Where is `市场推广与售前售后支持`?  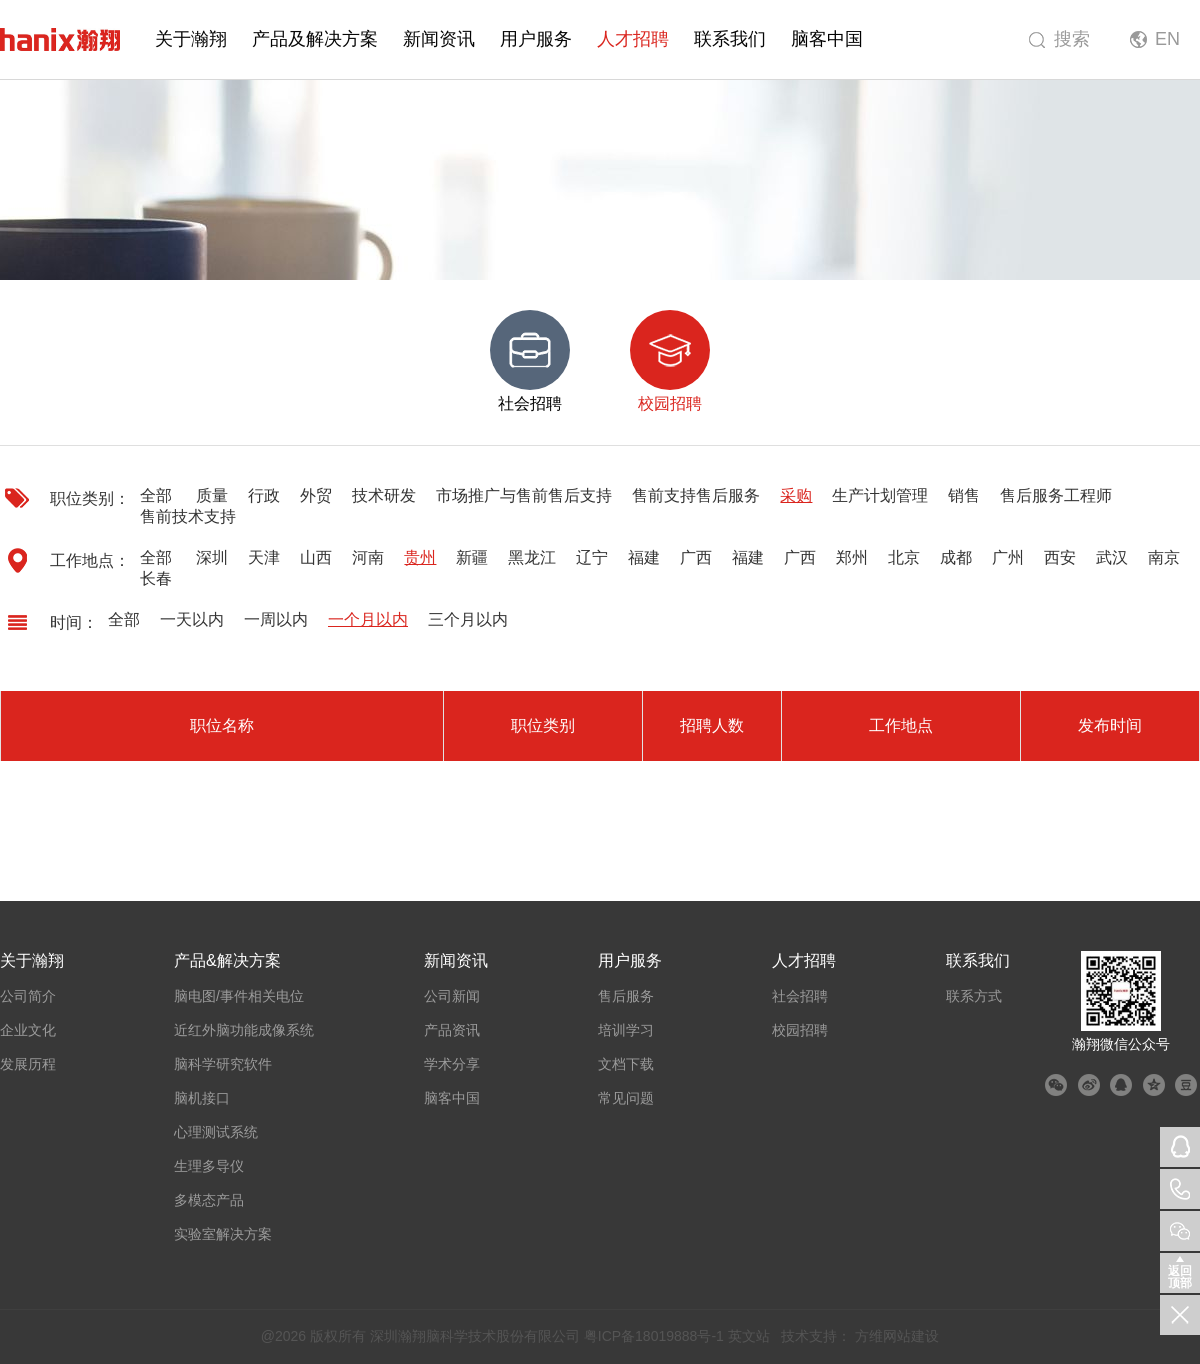
市场推广与售前售后支持 is located at coordinates (524, 495).